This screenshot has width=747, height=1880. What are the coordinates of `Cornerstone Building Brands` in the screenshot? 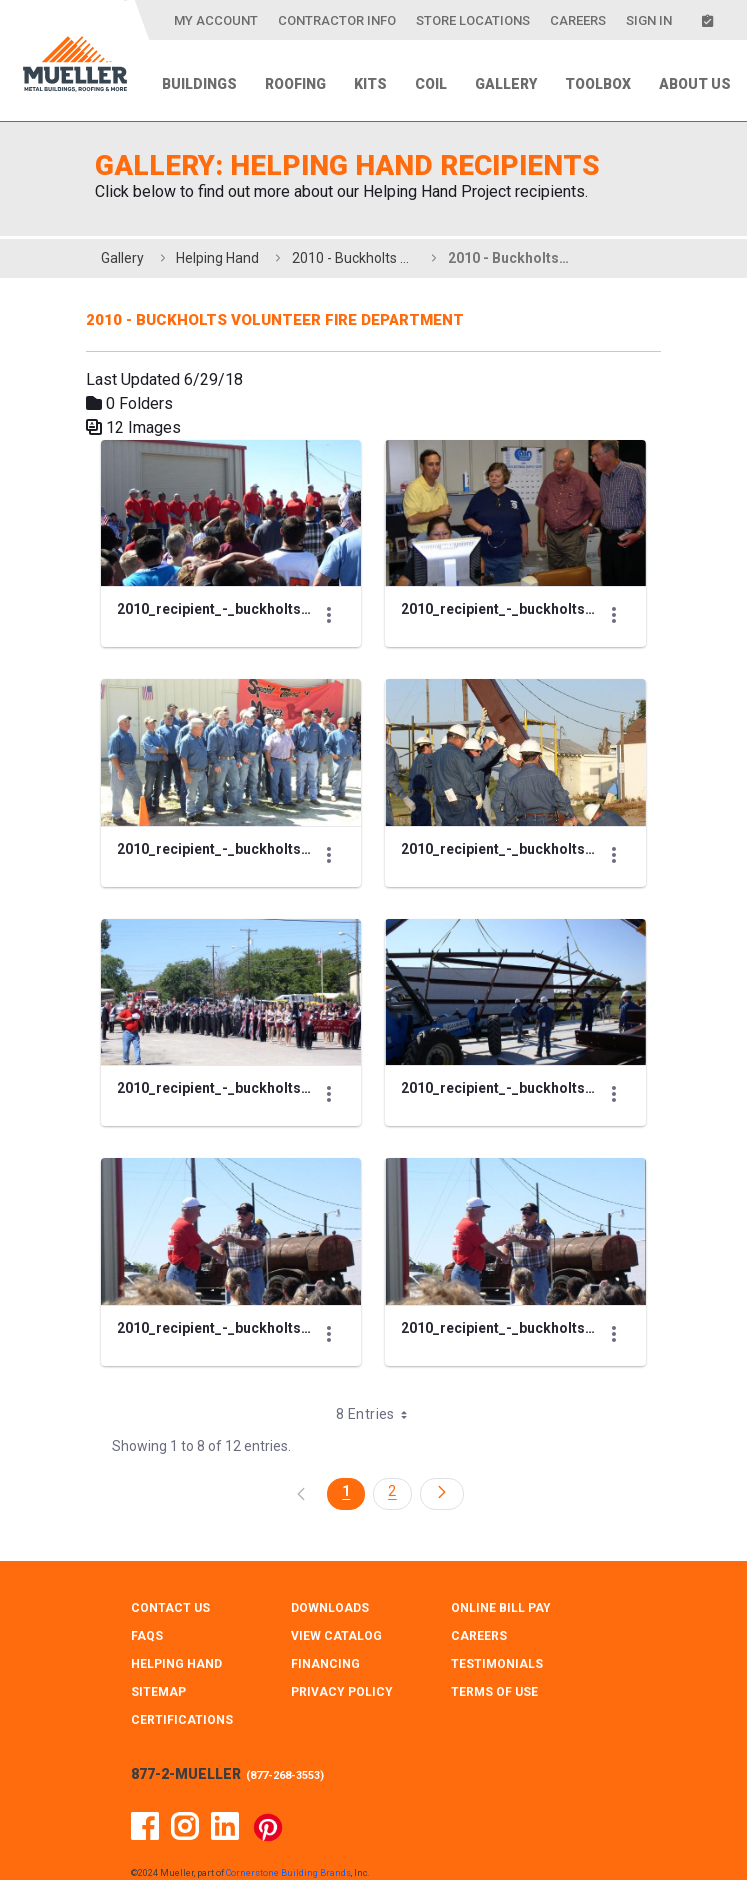 It's located at (288, 1853).